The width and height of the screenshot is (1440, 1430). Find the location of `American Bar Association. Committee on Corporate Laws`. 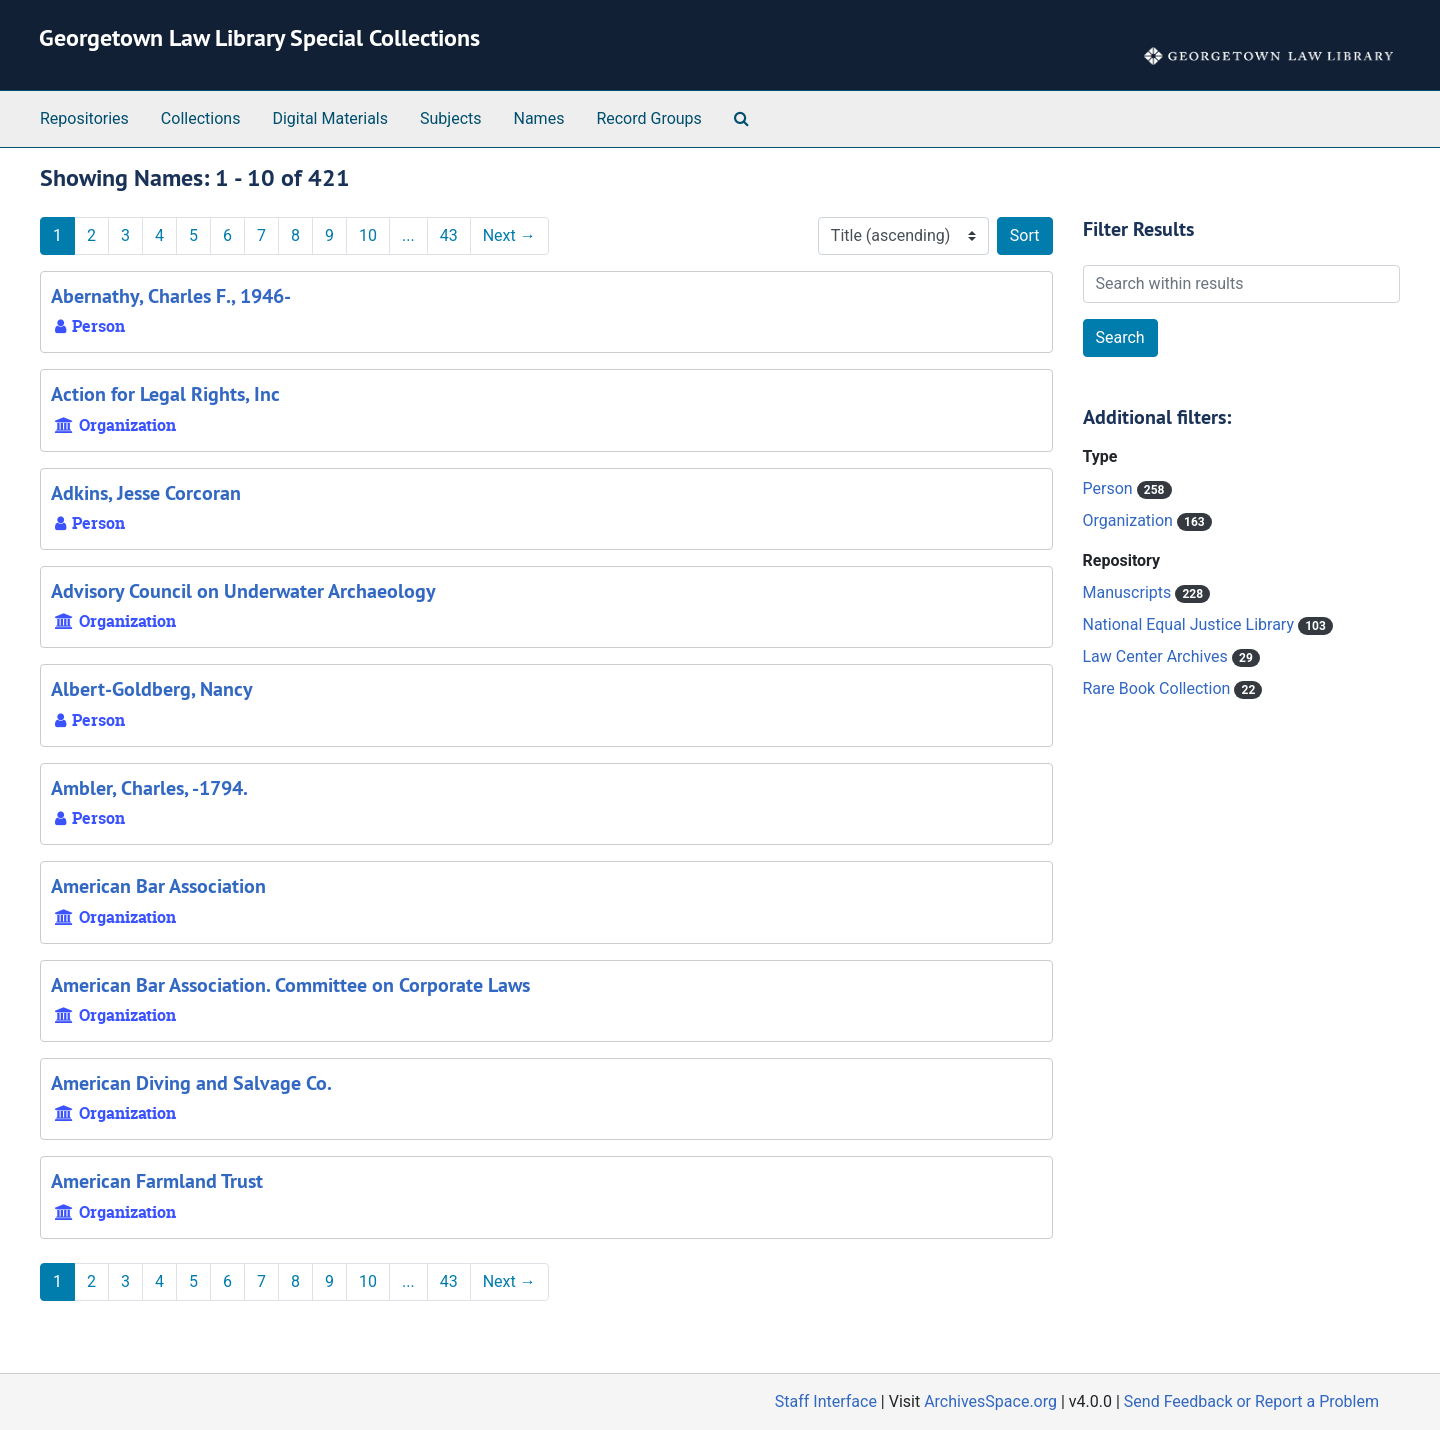

American Bar Association. Committee on Corporate Laws is located at coordinates (290, 985).